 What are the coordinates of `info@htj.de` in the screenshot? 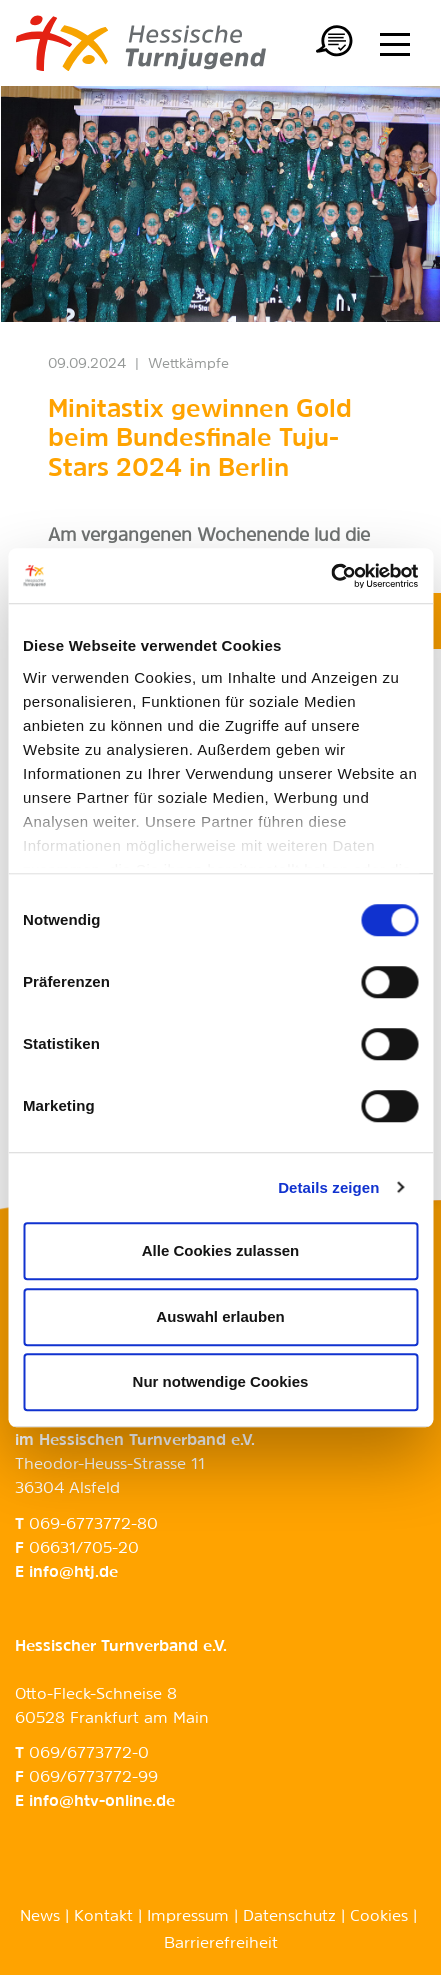 It's located at (73, 1573).